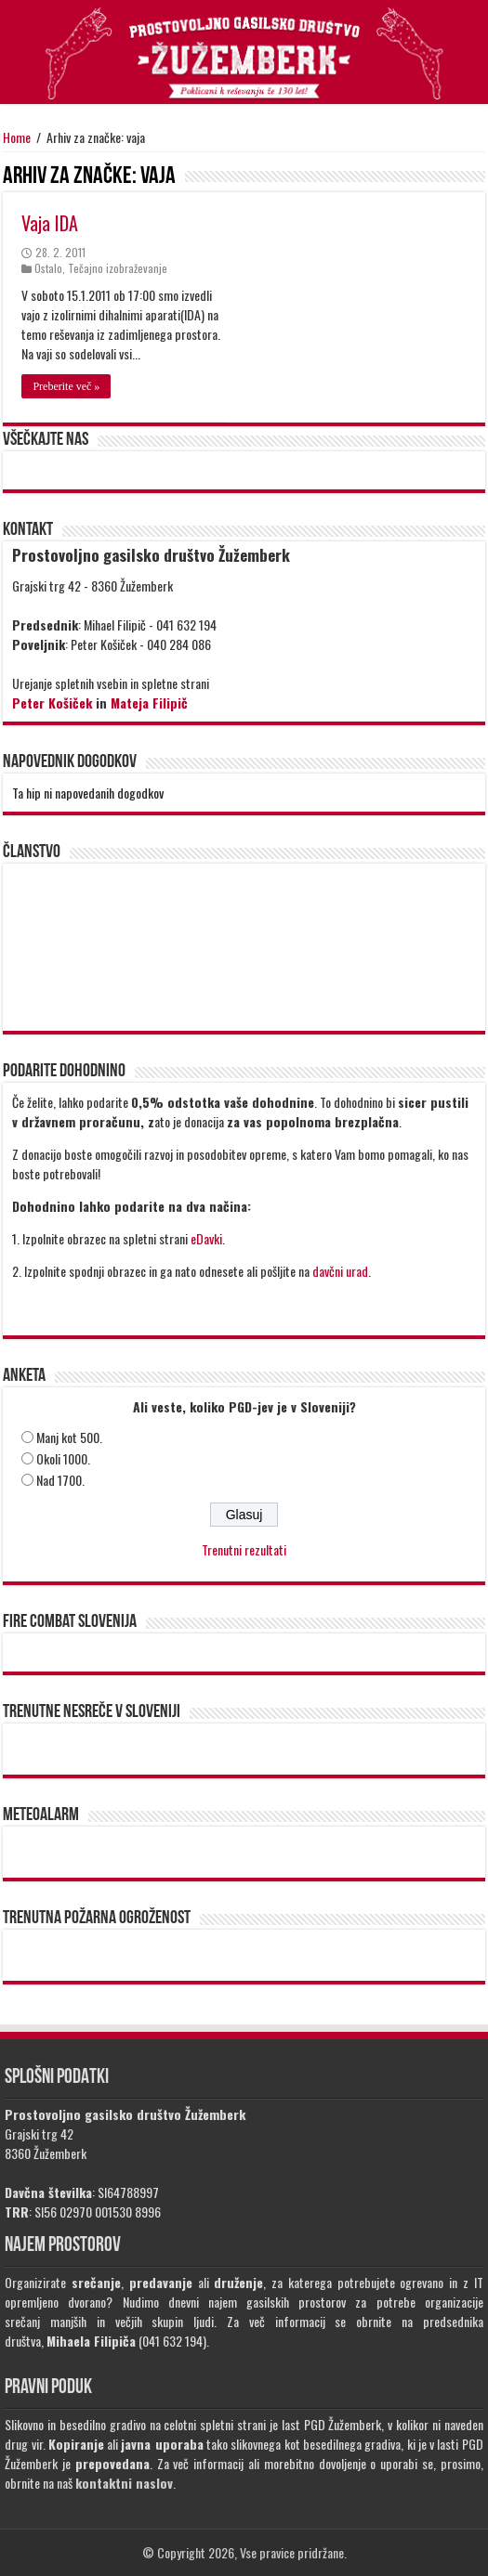 This screenshot has height=2576, width=488. Describe the element at coordinates (48, 268) in the screenshot. I see `Ostalo` at that location.